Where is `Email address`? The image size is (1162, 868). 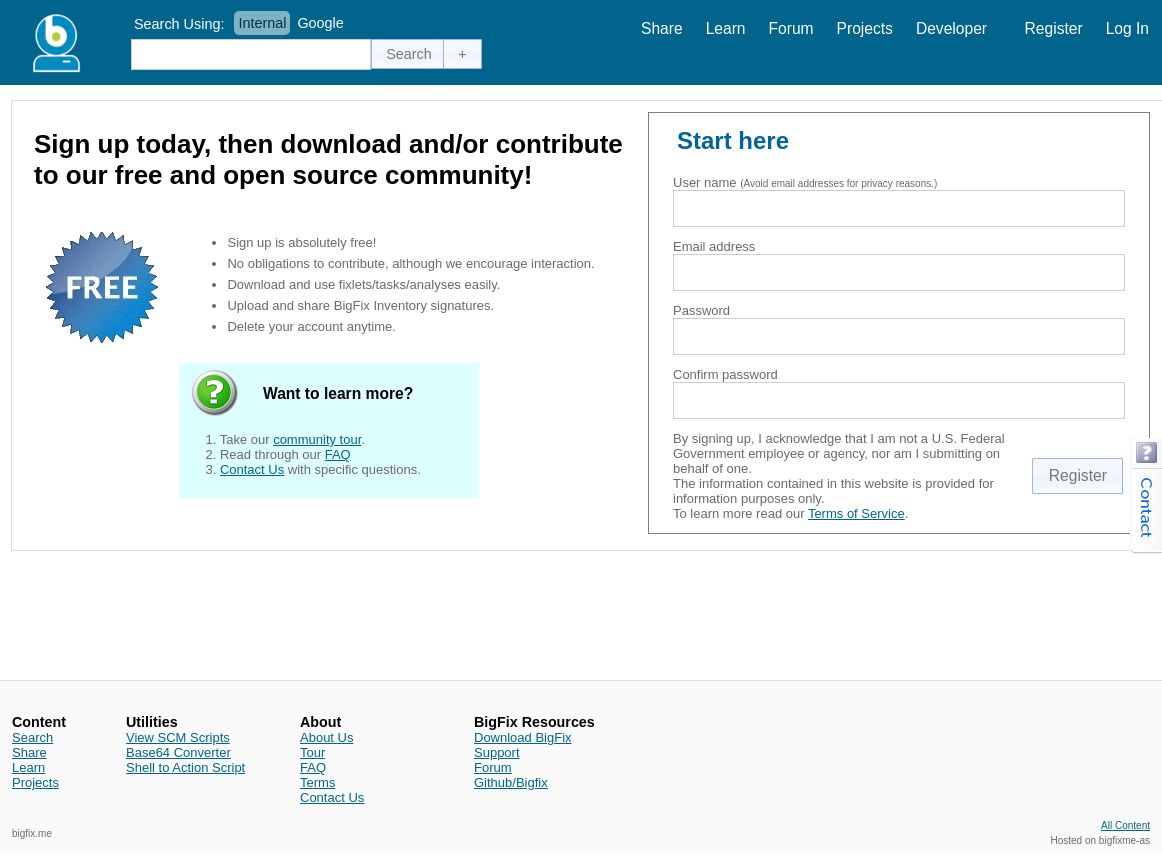
Email address is located at coordinates (714, 246).